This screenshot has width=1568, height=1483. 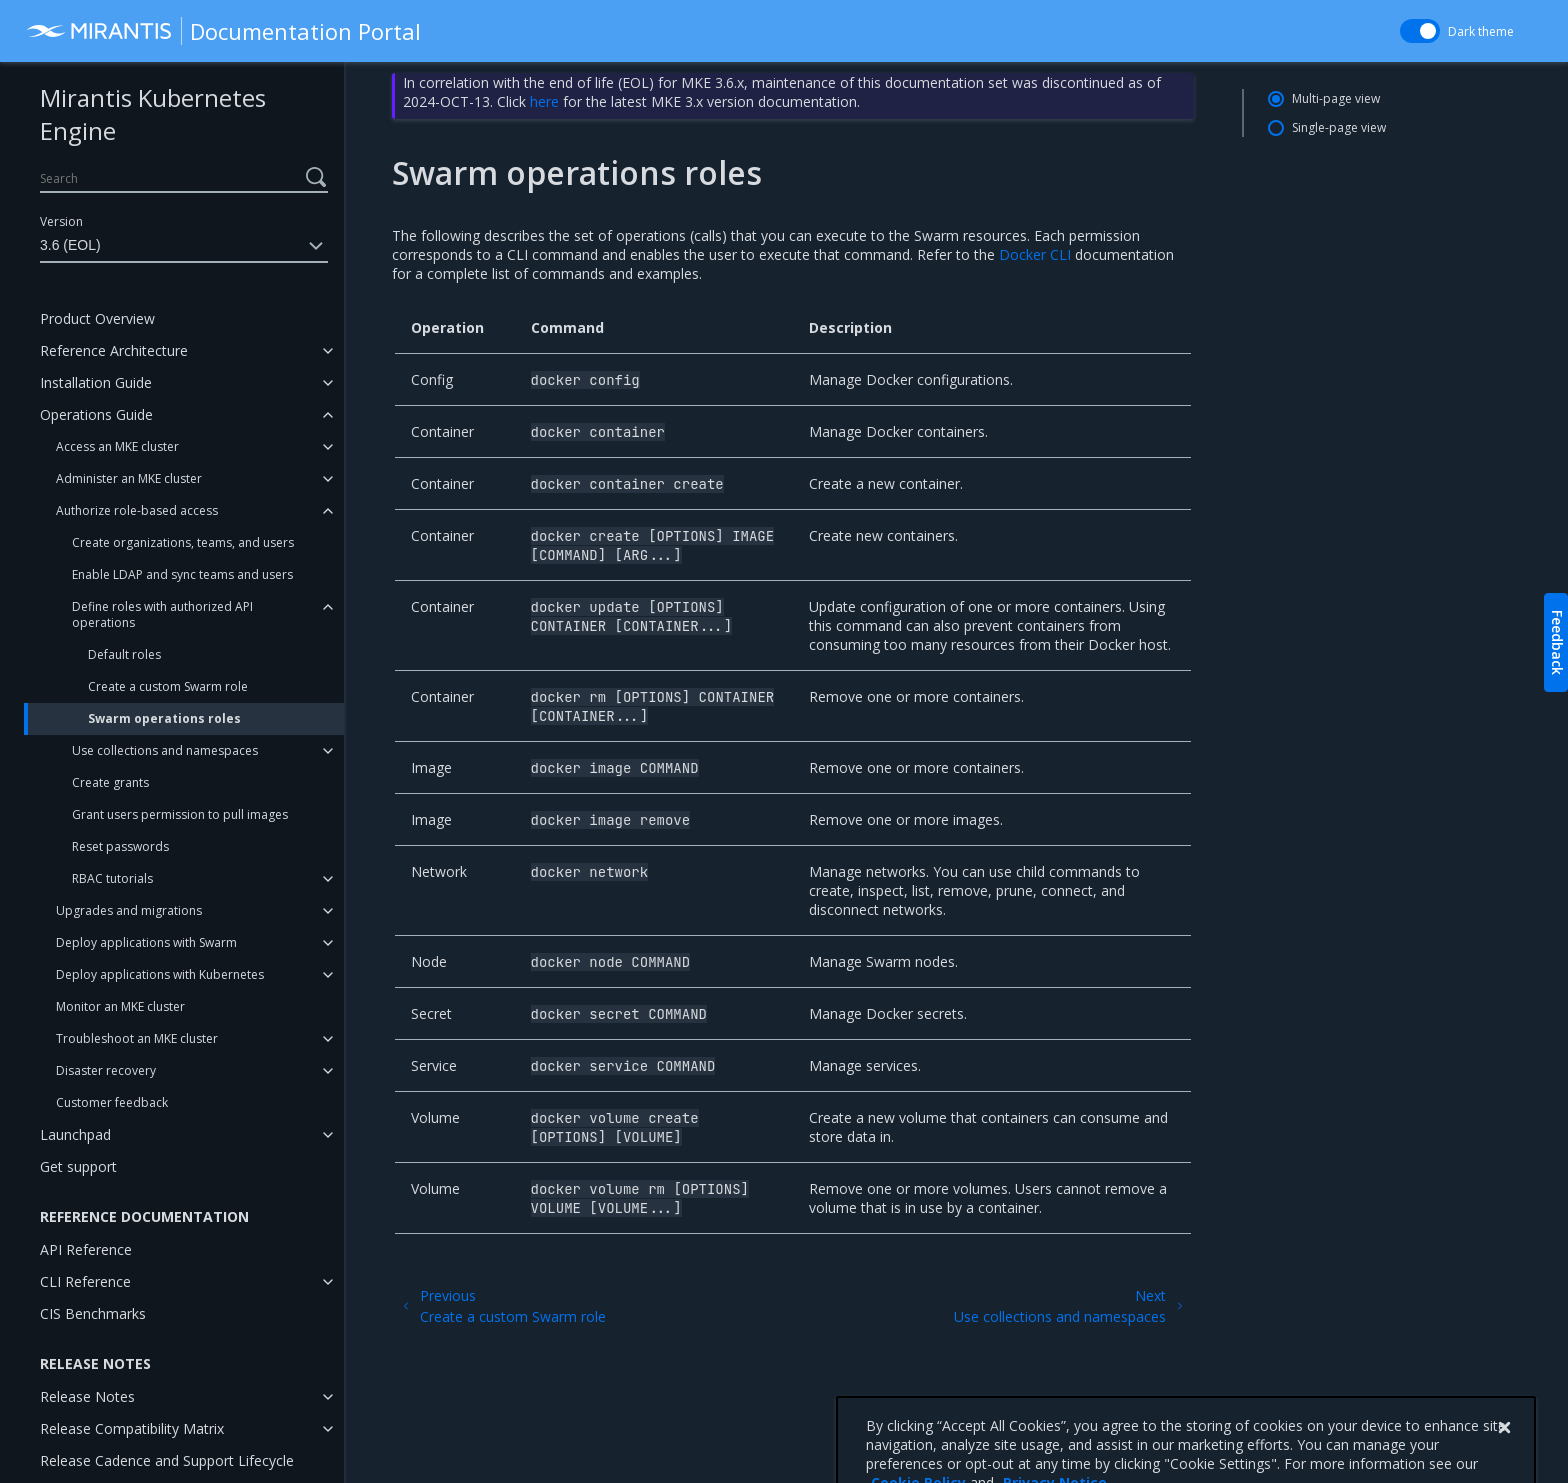 I want to click on Deploy applications with Swarm, so click(x=146, y=942).